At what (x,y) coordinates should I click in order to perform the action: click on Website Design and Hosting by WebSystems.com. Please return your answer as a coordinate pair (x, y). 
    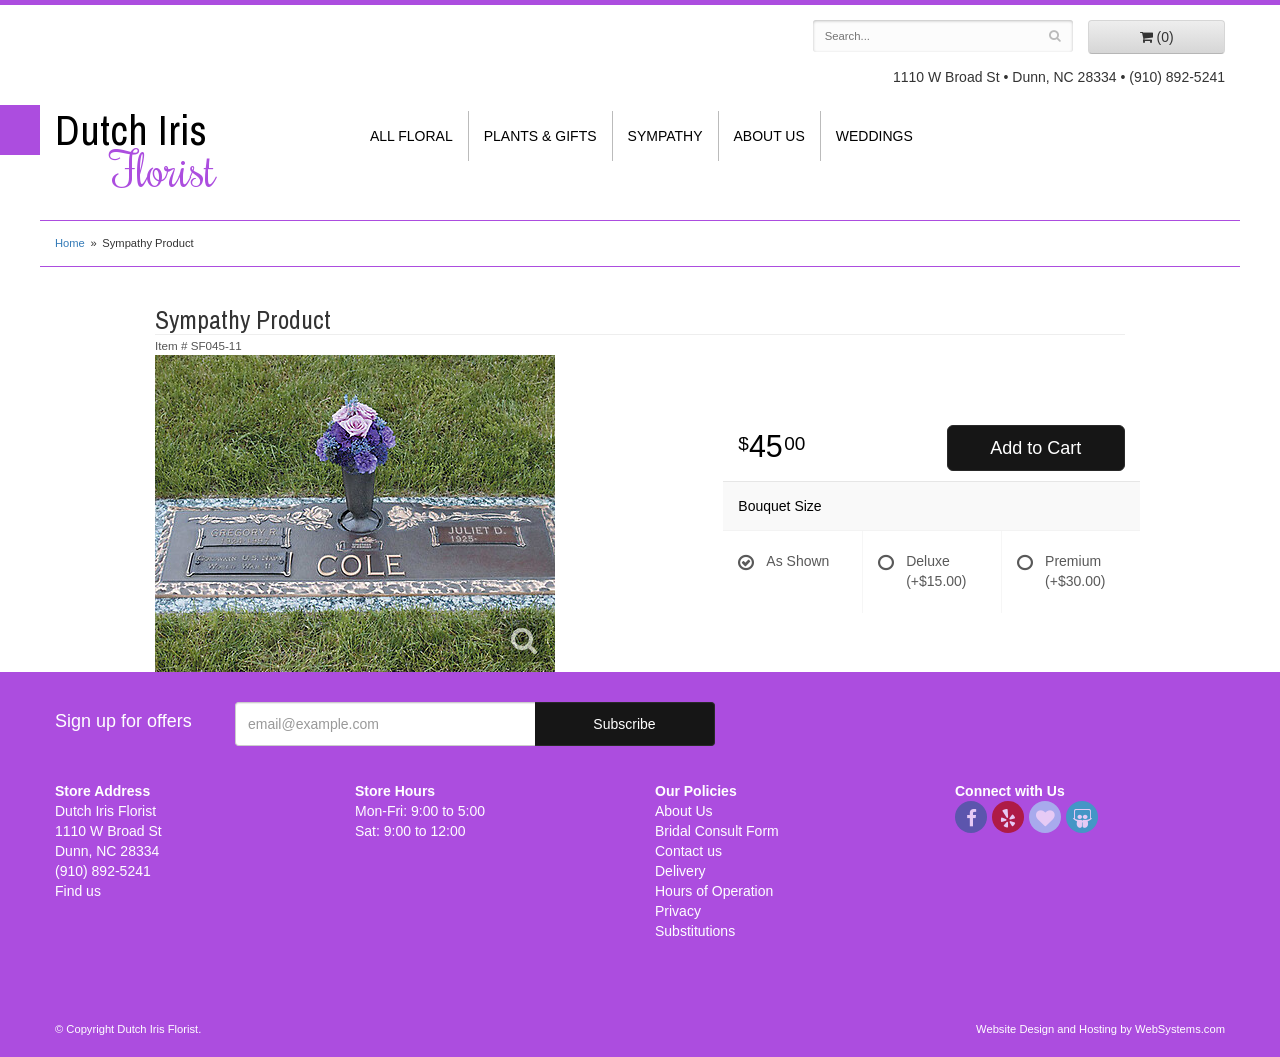
    Looking at the image, I should click on (1100, 1029).